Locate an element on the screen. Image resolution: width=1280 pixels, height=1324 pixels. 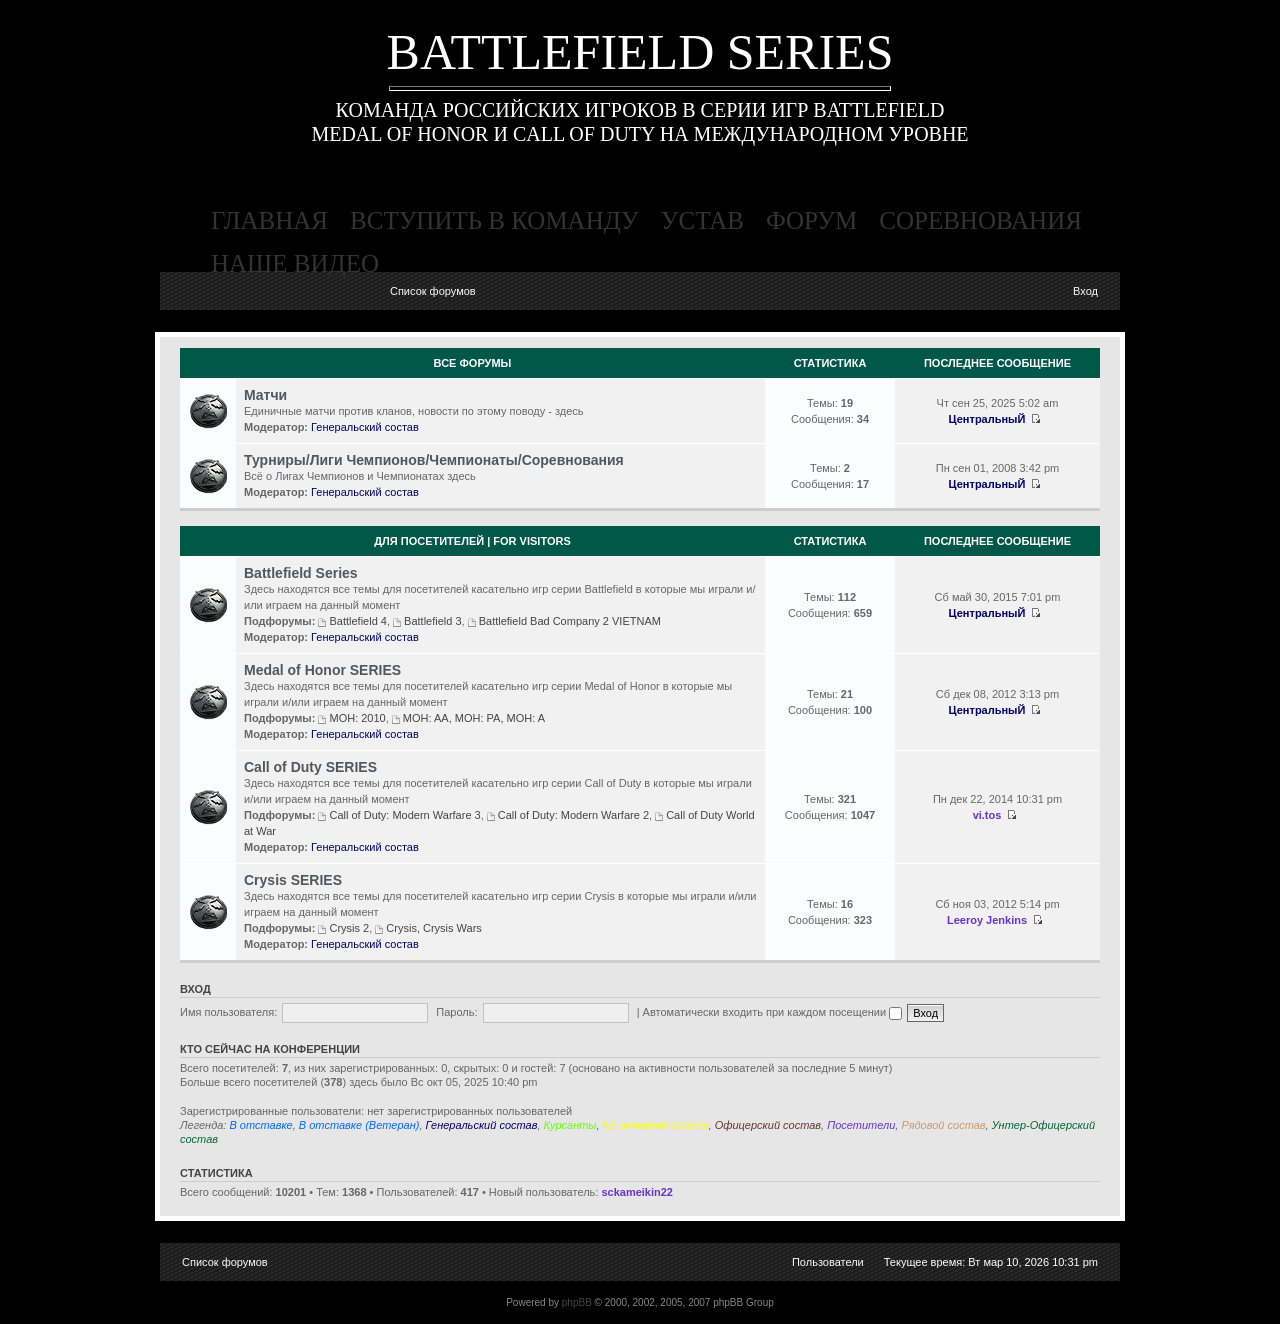
Не основной состав is located at coordinates (656, 1125).